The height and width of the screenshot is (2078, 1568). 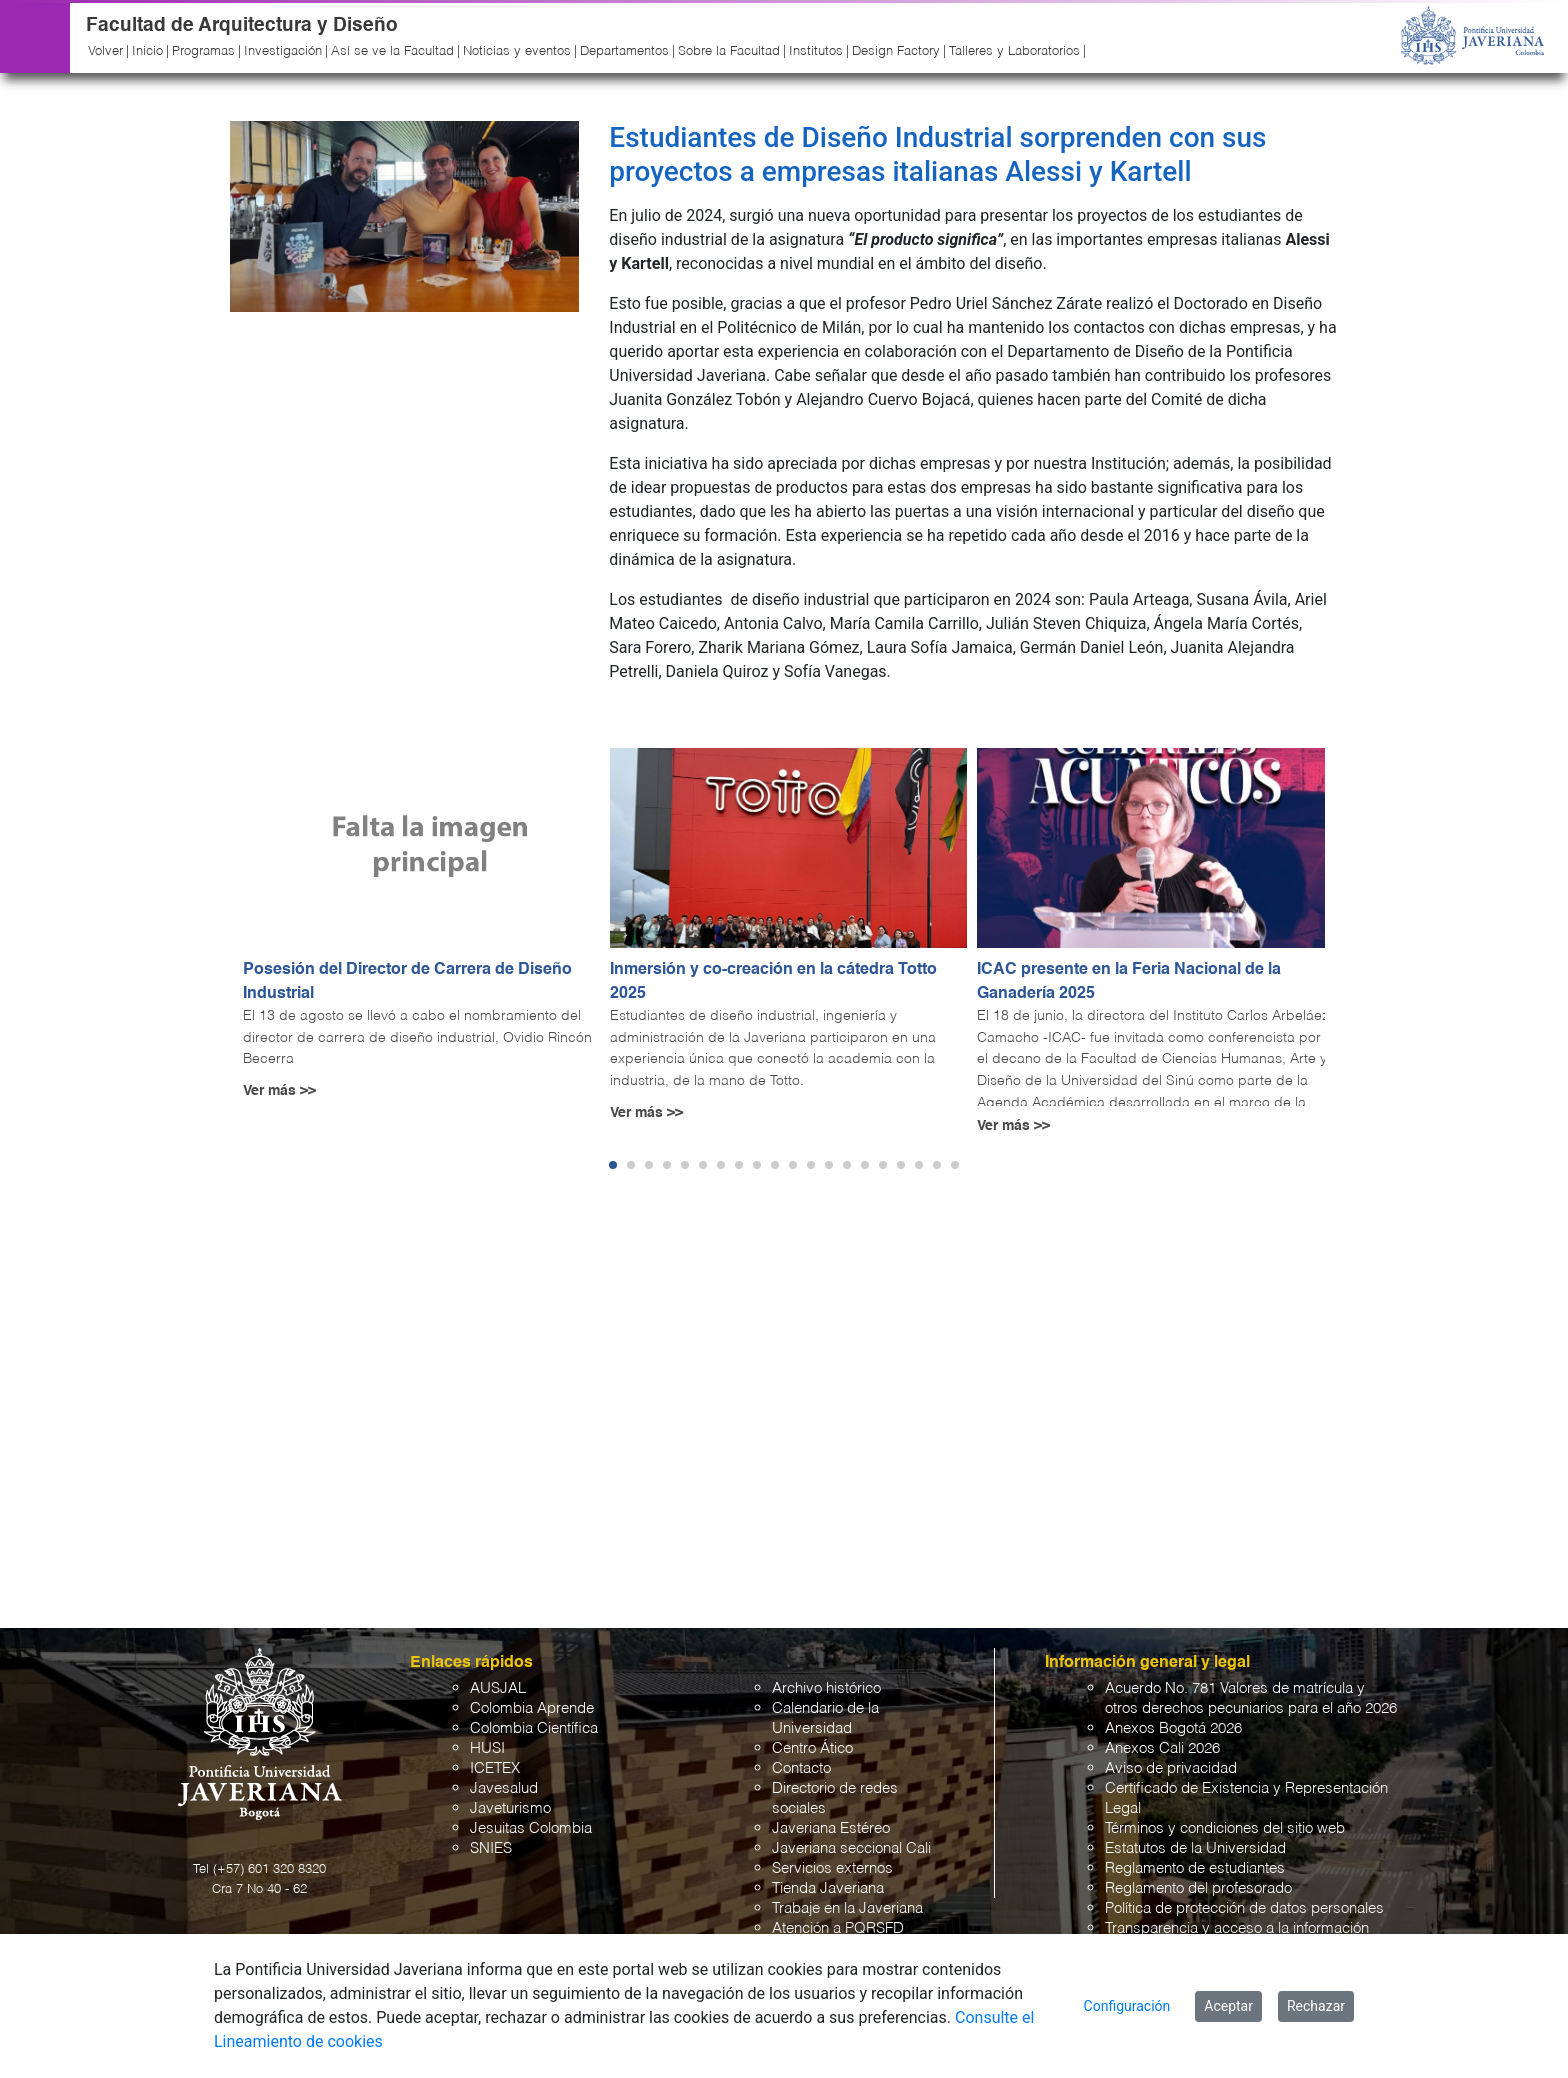 What do you see at coordinates (498, 1688) in the screenshot?
I see `AUSJAL` at bounding box center [498, 1688].